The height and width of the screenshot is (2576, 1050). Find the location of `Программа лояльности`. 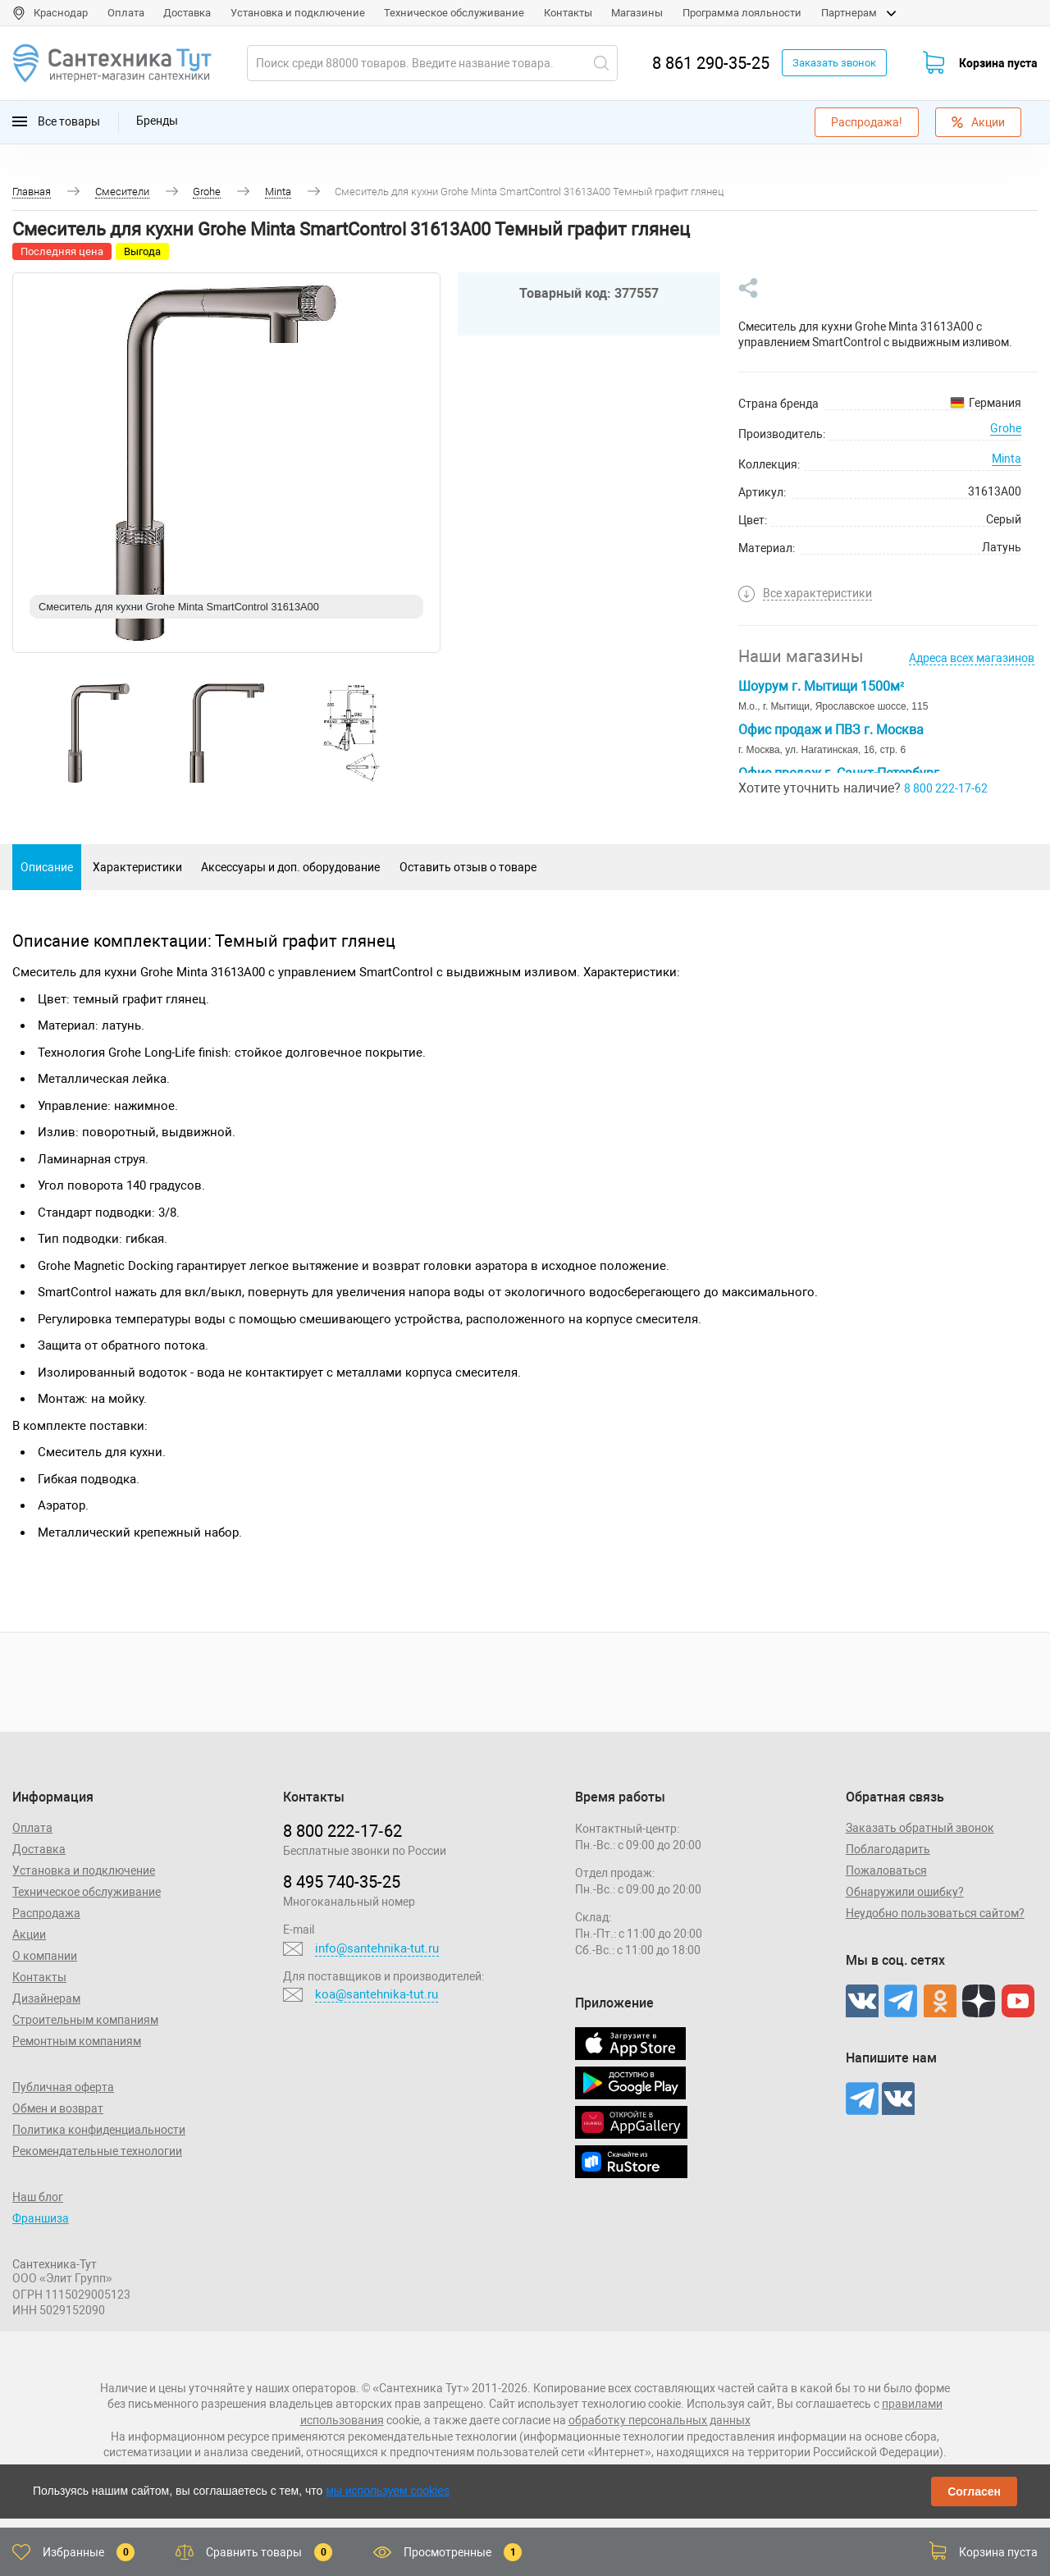

Программа лояльности is located at coordinates (741, 13).